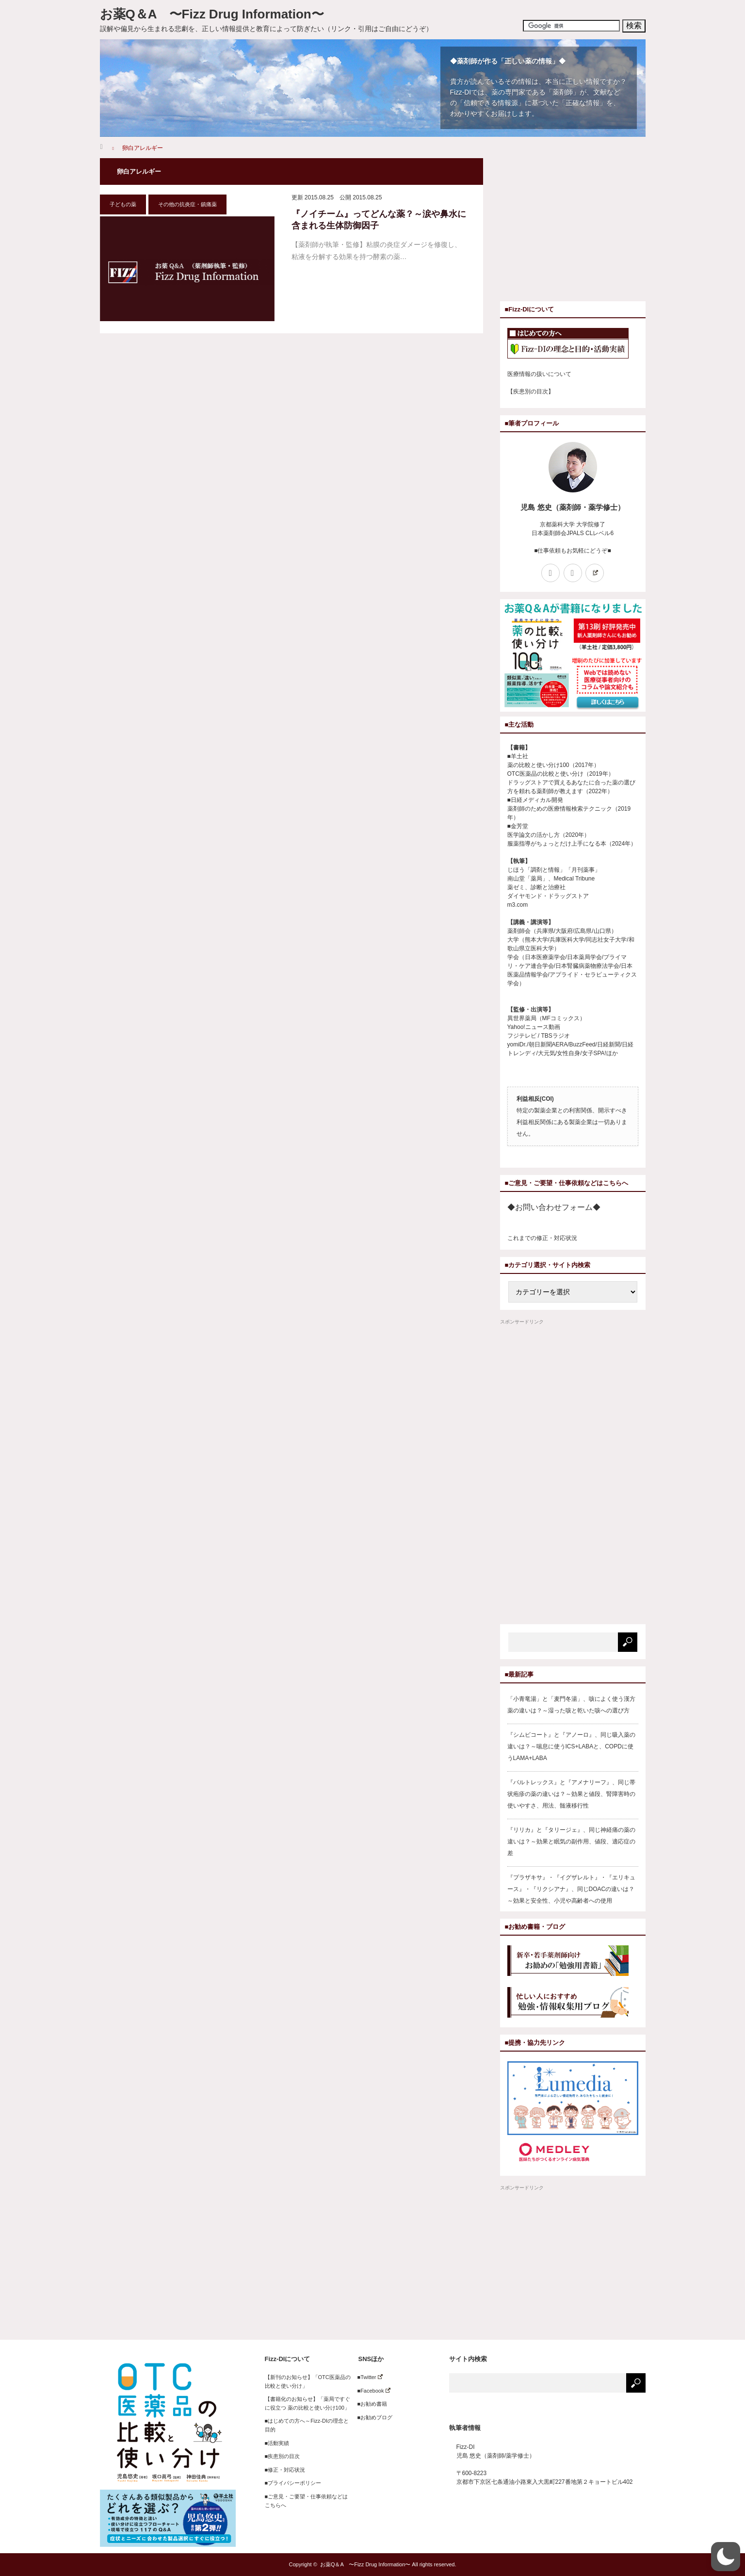 This screenshot has height=2576, width=745. Describe the element at coordinates (571, 1705) in the screenshot. I see `「小青竜湯」と「麦門冬湯」、咳によく使う漢方薬の違いは？～湿った咳と乾いた咳への選び方` at that location.